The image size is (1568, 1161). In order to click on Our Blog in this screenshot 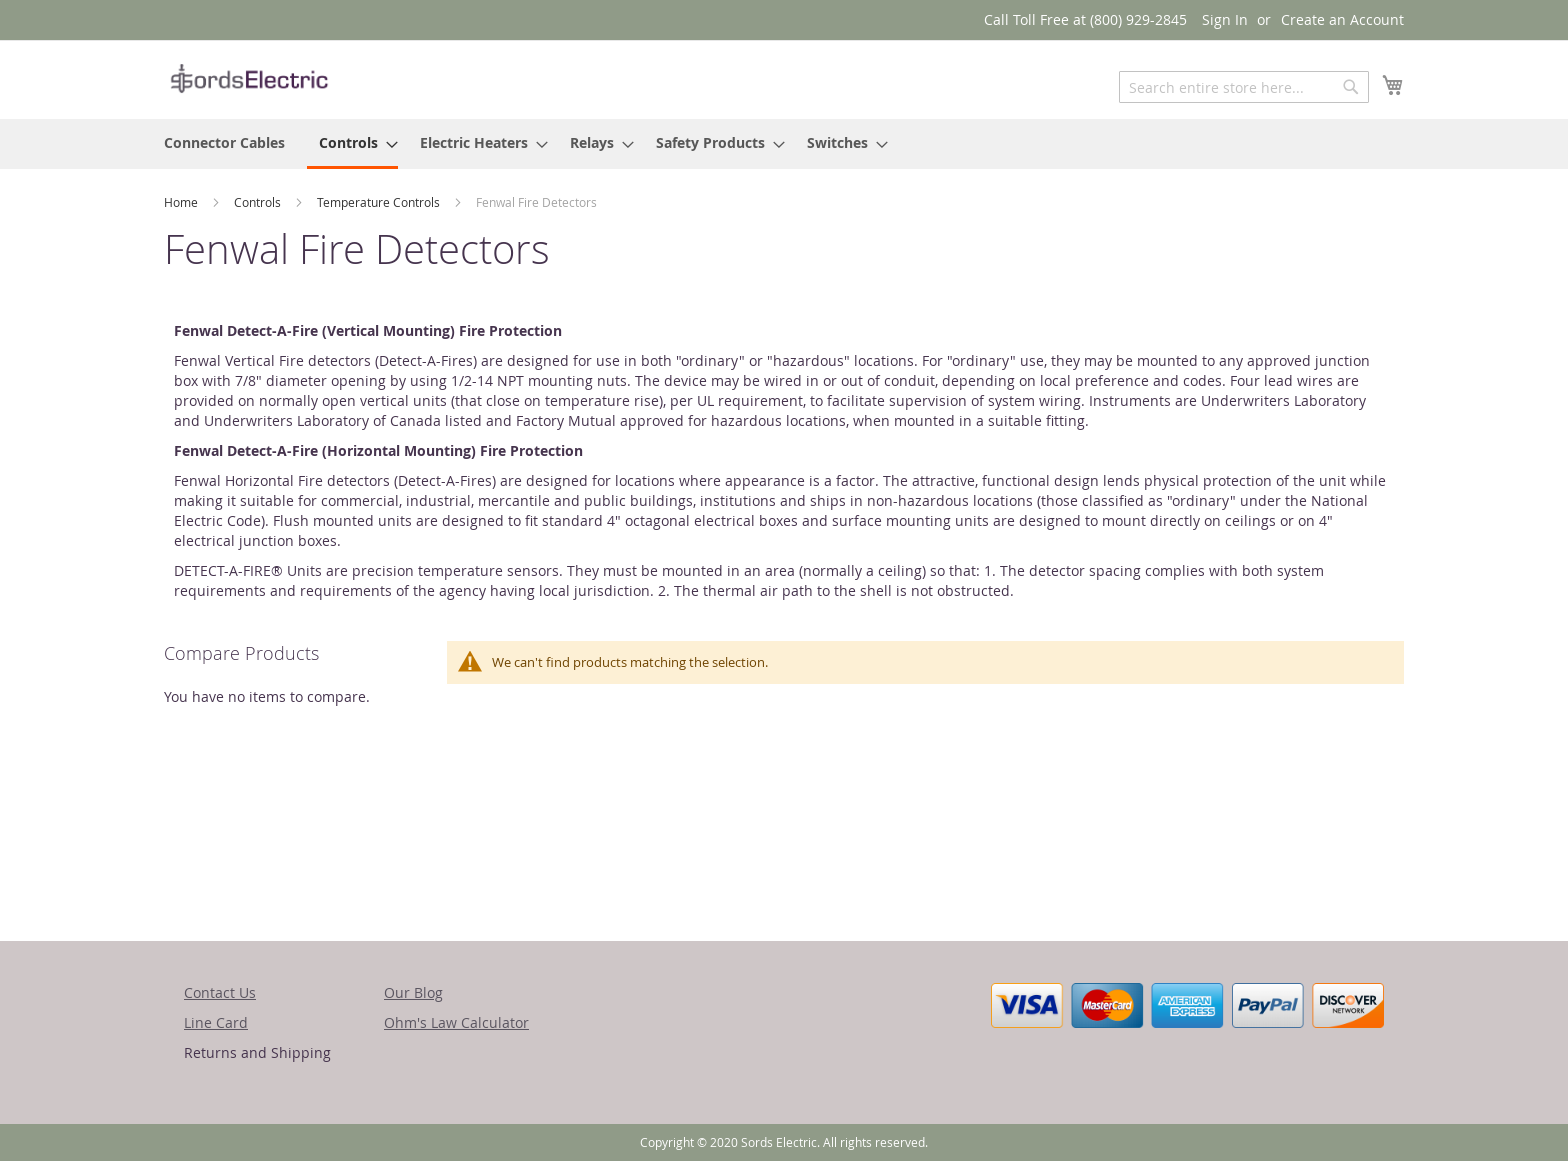, I will do `click(413, 992)`.